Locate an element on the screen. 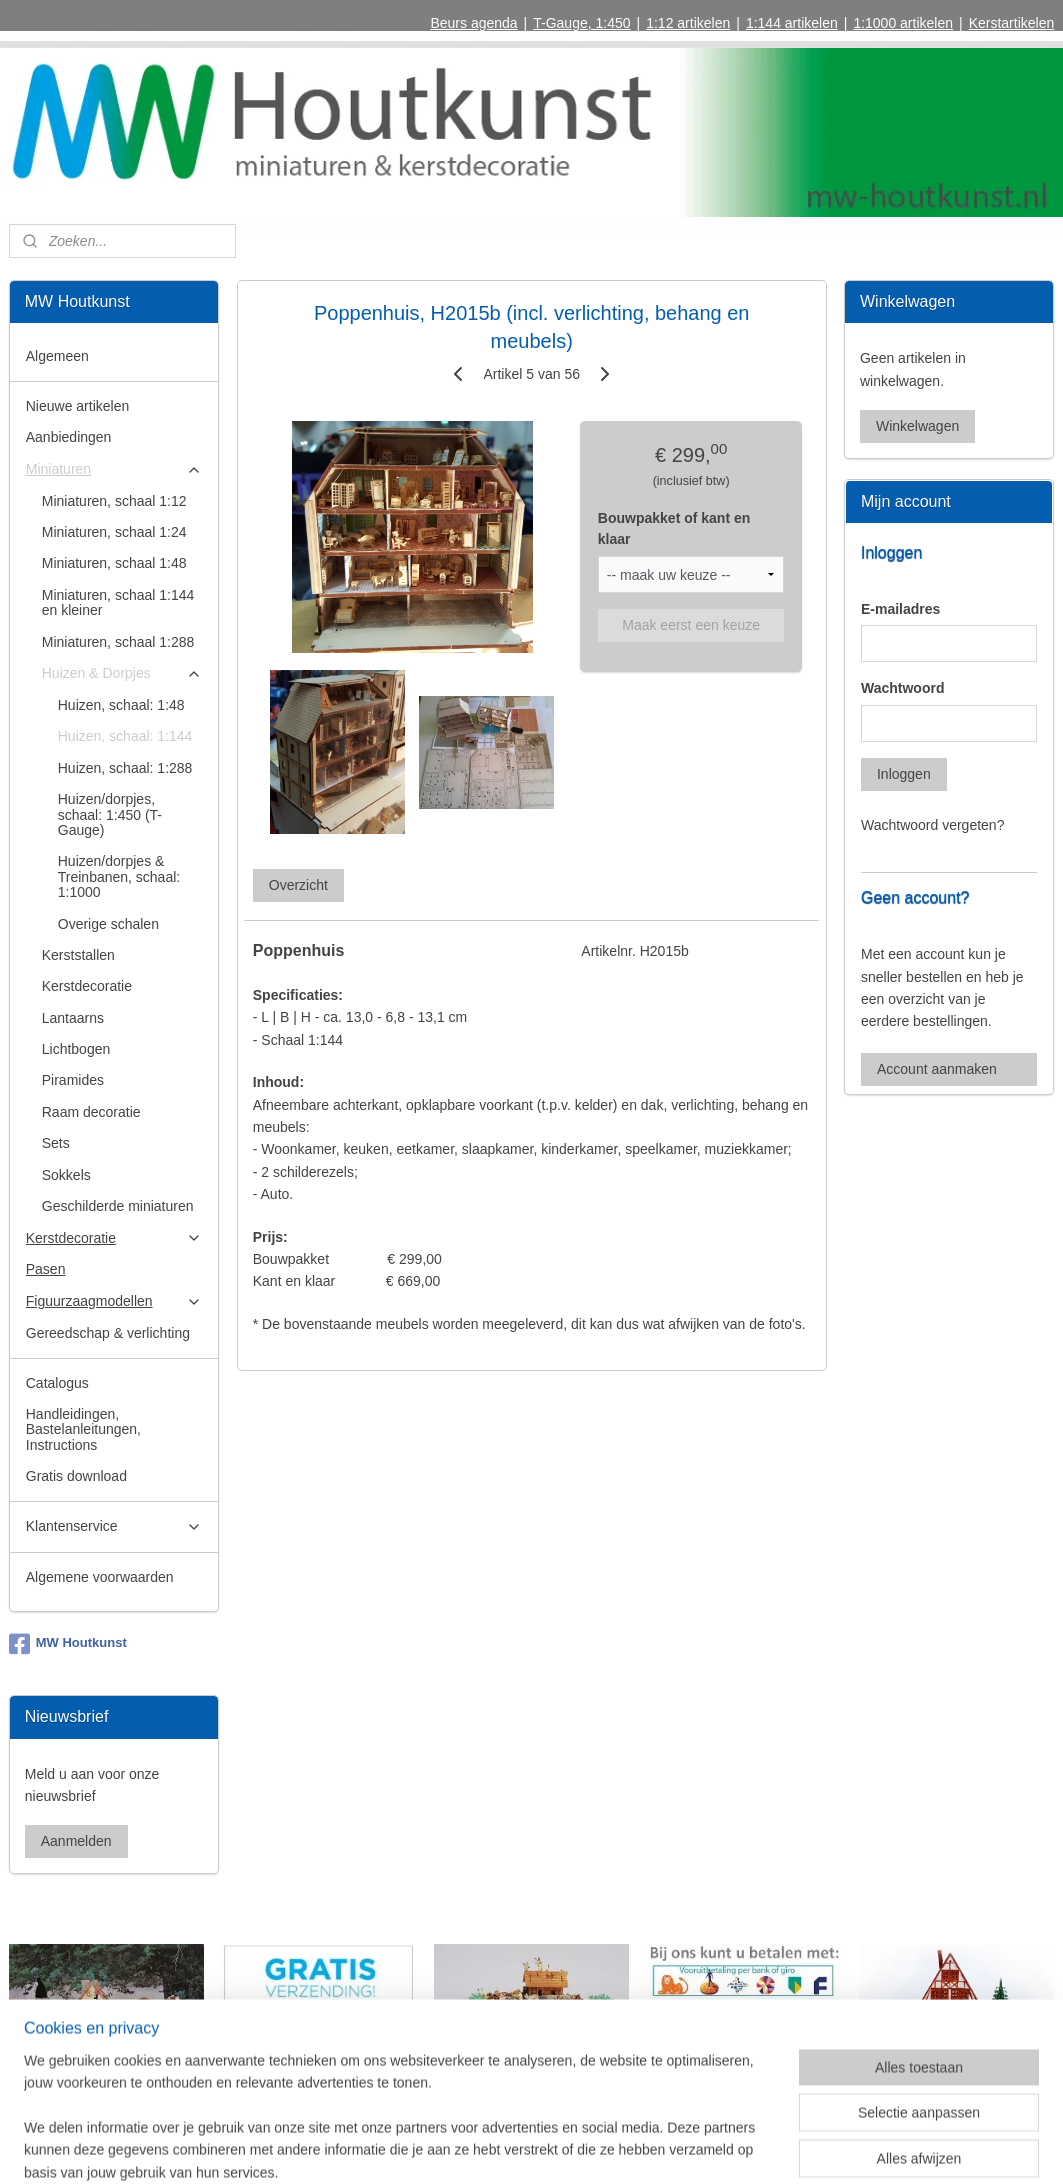 This screenshot has width=1063, height=2184. Gratis download is located at coordinates (76, 1476).